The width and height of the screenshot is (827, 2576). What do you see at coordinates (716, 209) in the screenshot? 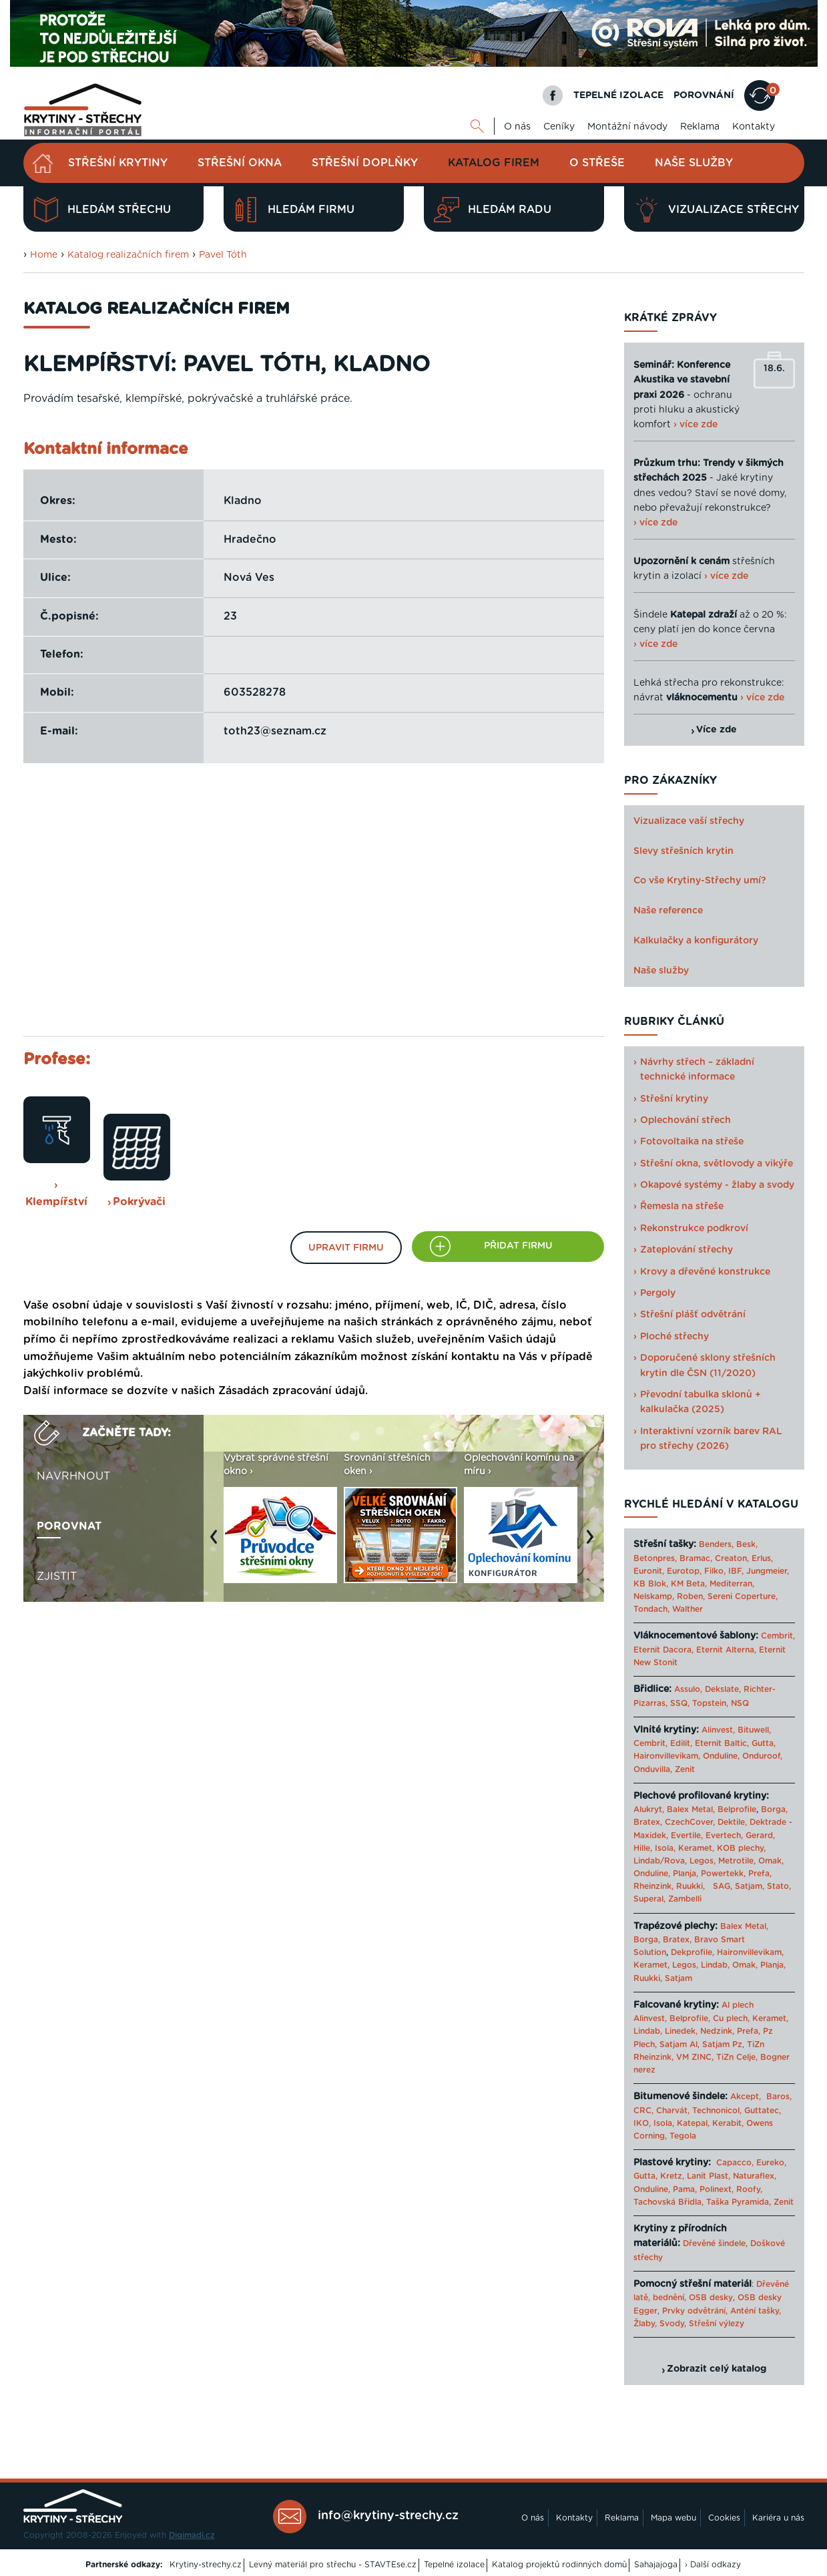
I see `Vizualizace střechy` at bounding box center [716, 209].